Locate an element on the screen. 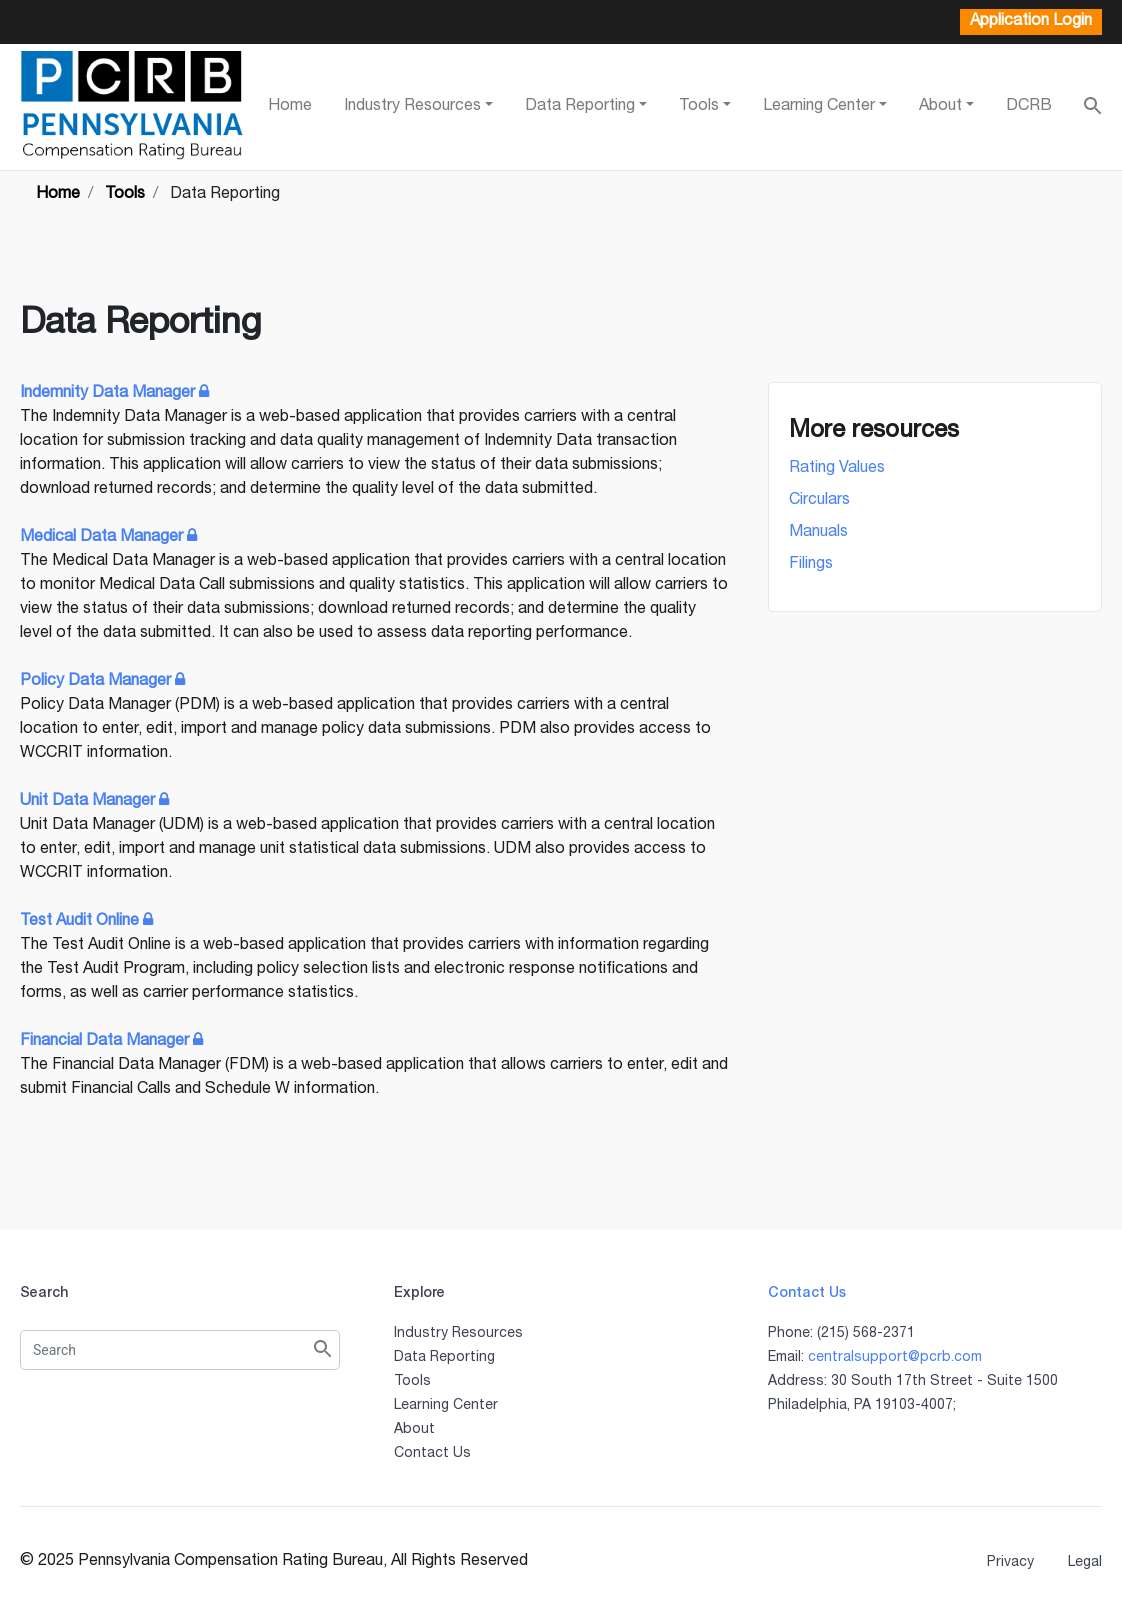  About is located at coordinates (414, 1430).